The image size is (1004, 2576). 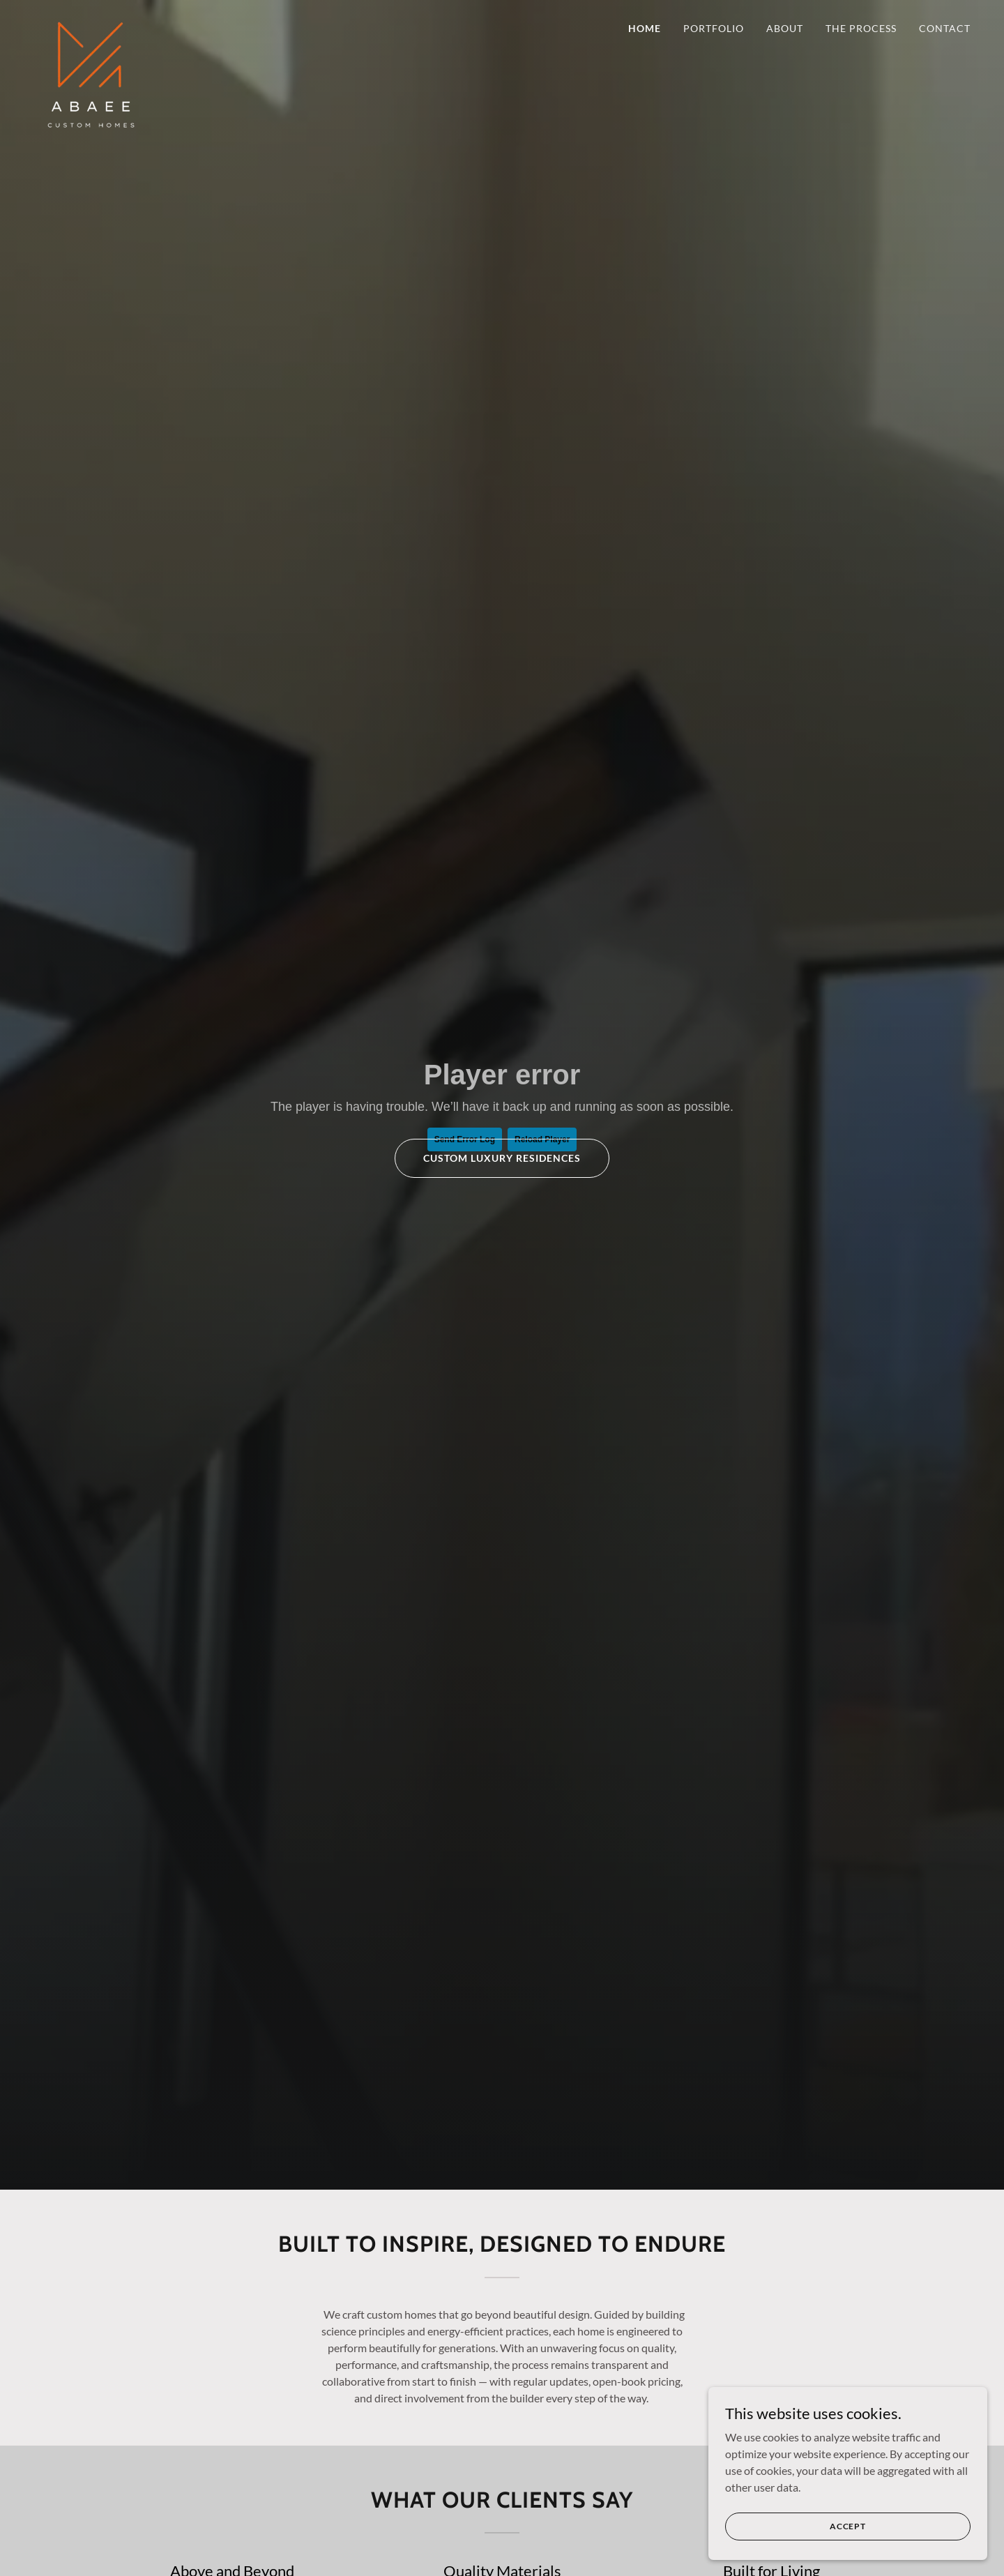 What do you see at coordinates (784, 28) in the screenshot?
I see `About [link]` at bounding box center [784, 28].